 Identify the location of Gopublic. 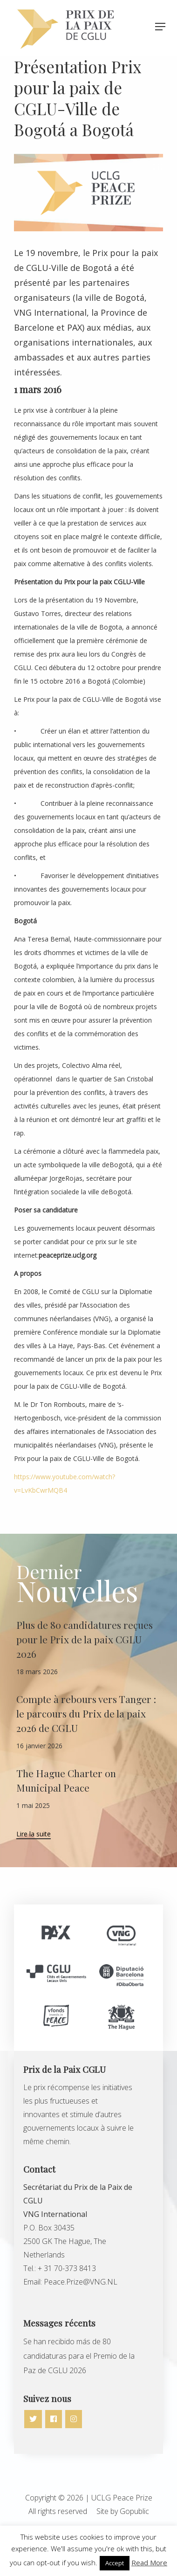
(134, 2511).